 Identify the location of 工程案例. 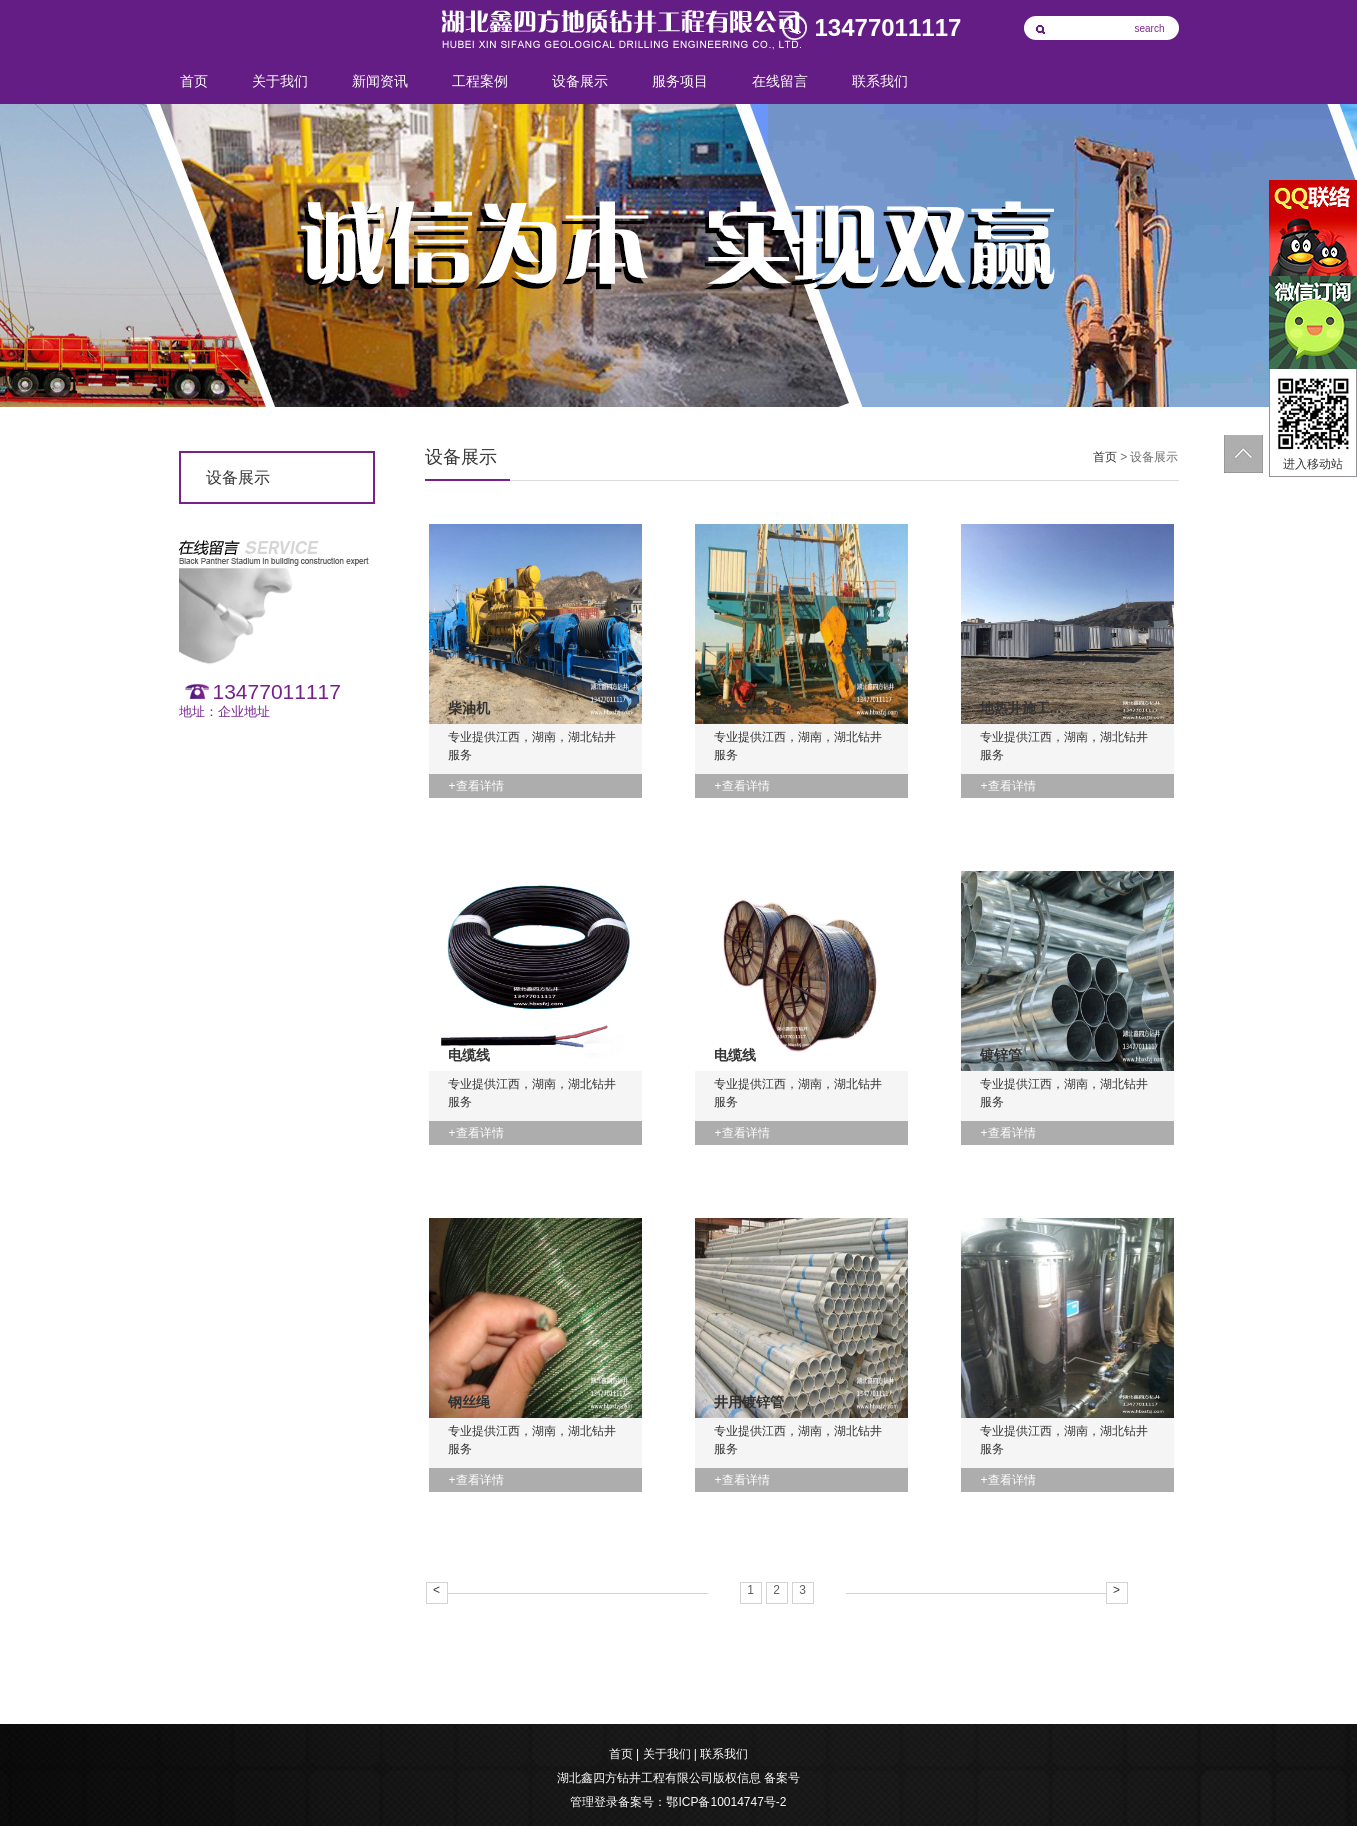
(480, 81).